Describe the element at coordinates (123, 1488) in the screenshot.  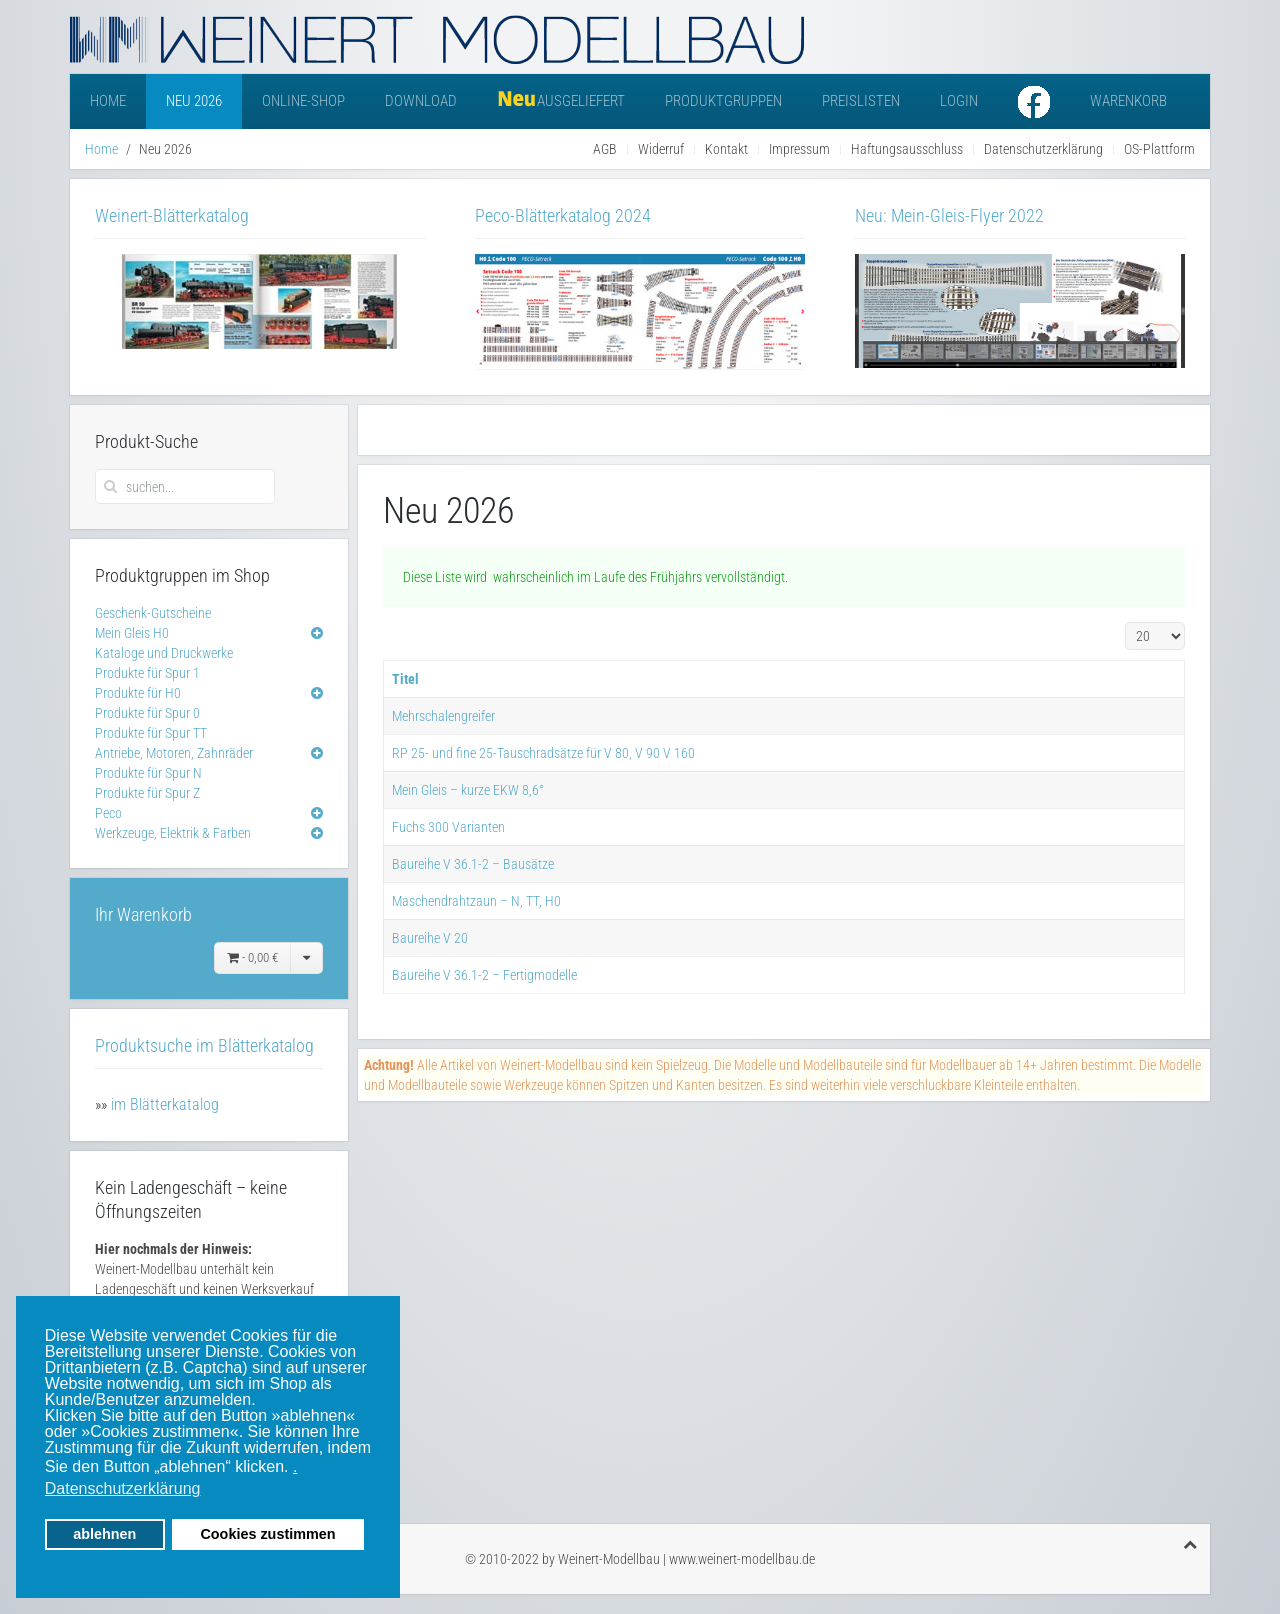
I see `Datenschutzerklärung [button]` at that location.